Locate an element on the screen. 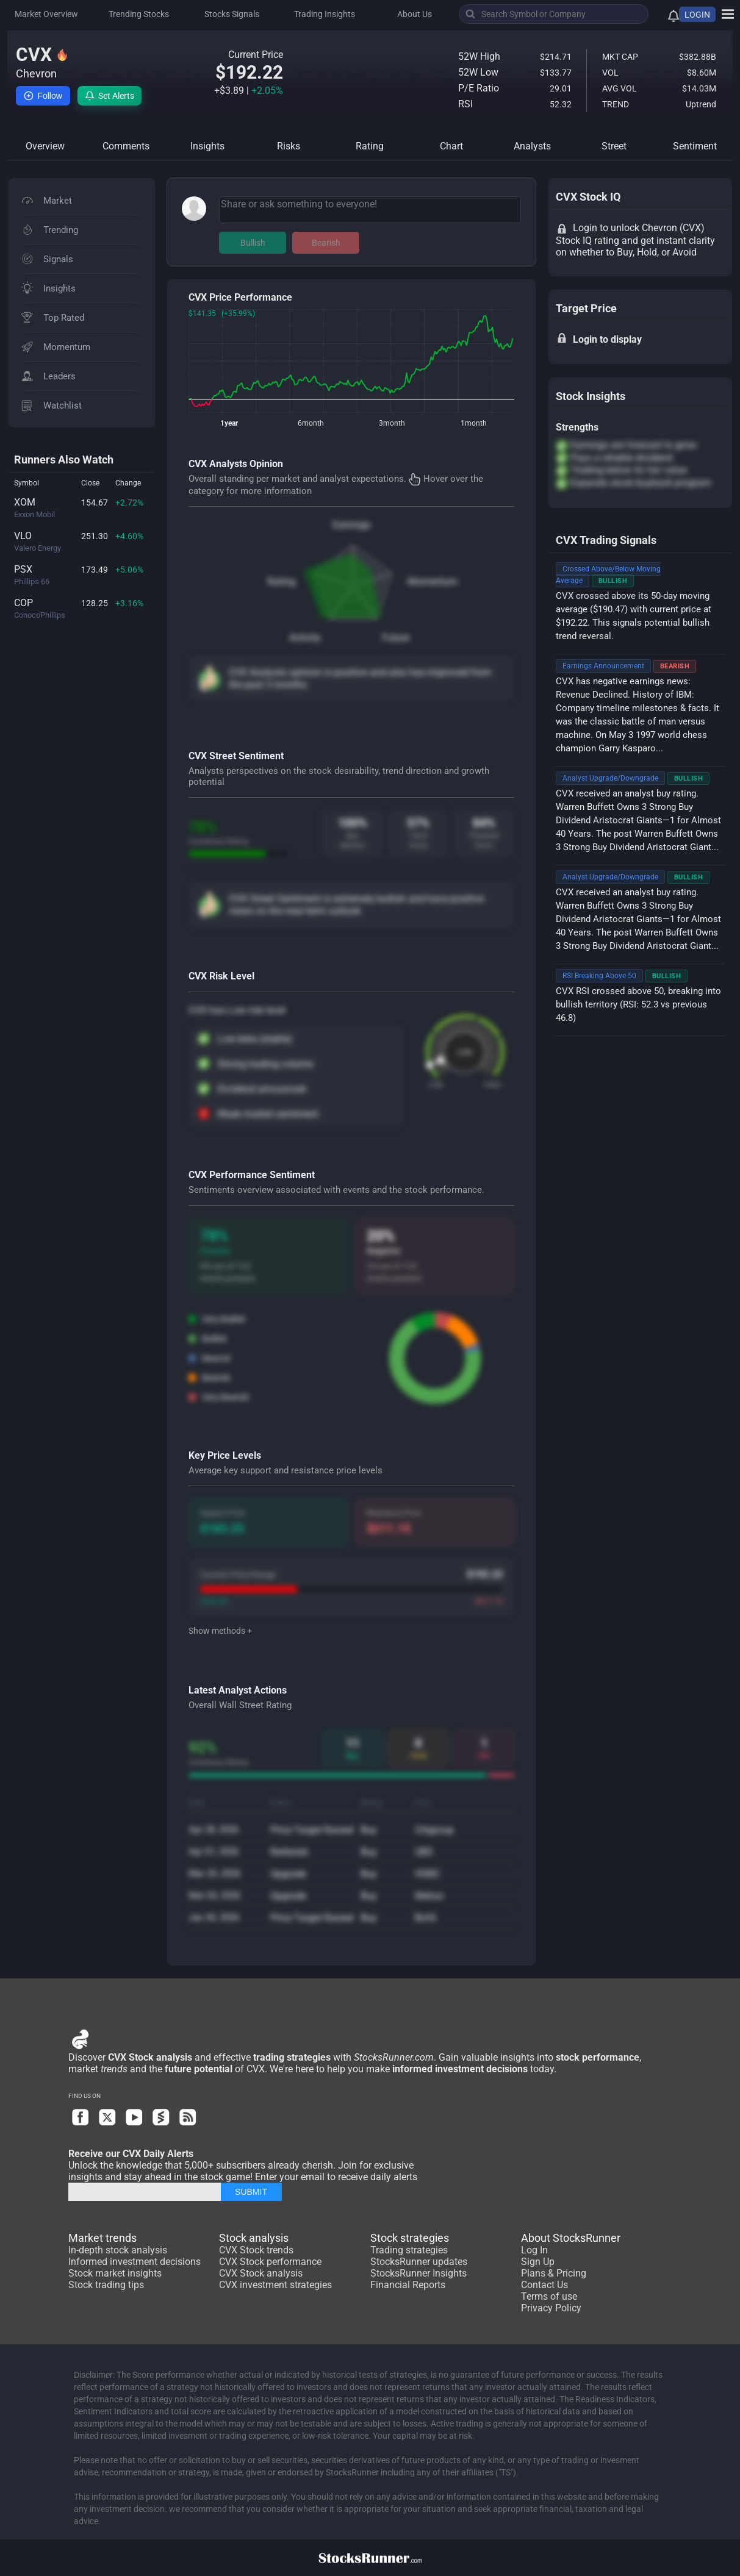 This screenshot has height=2576, width=740. Log In is located at coordinates (534, 2250).